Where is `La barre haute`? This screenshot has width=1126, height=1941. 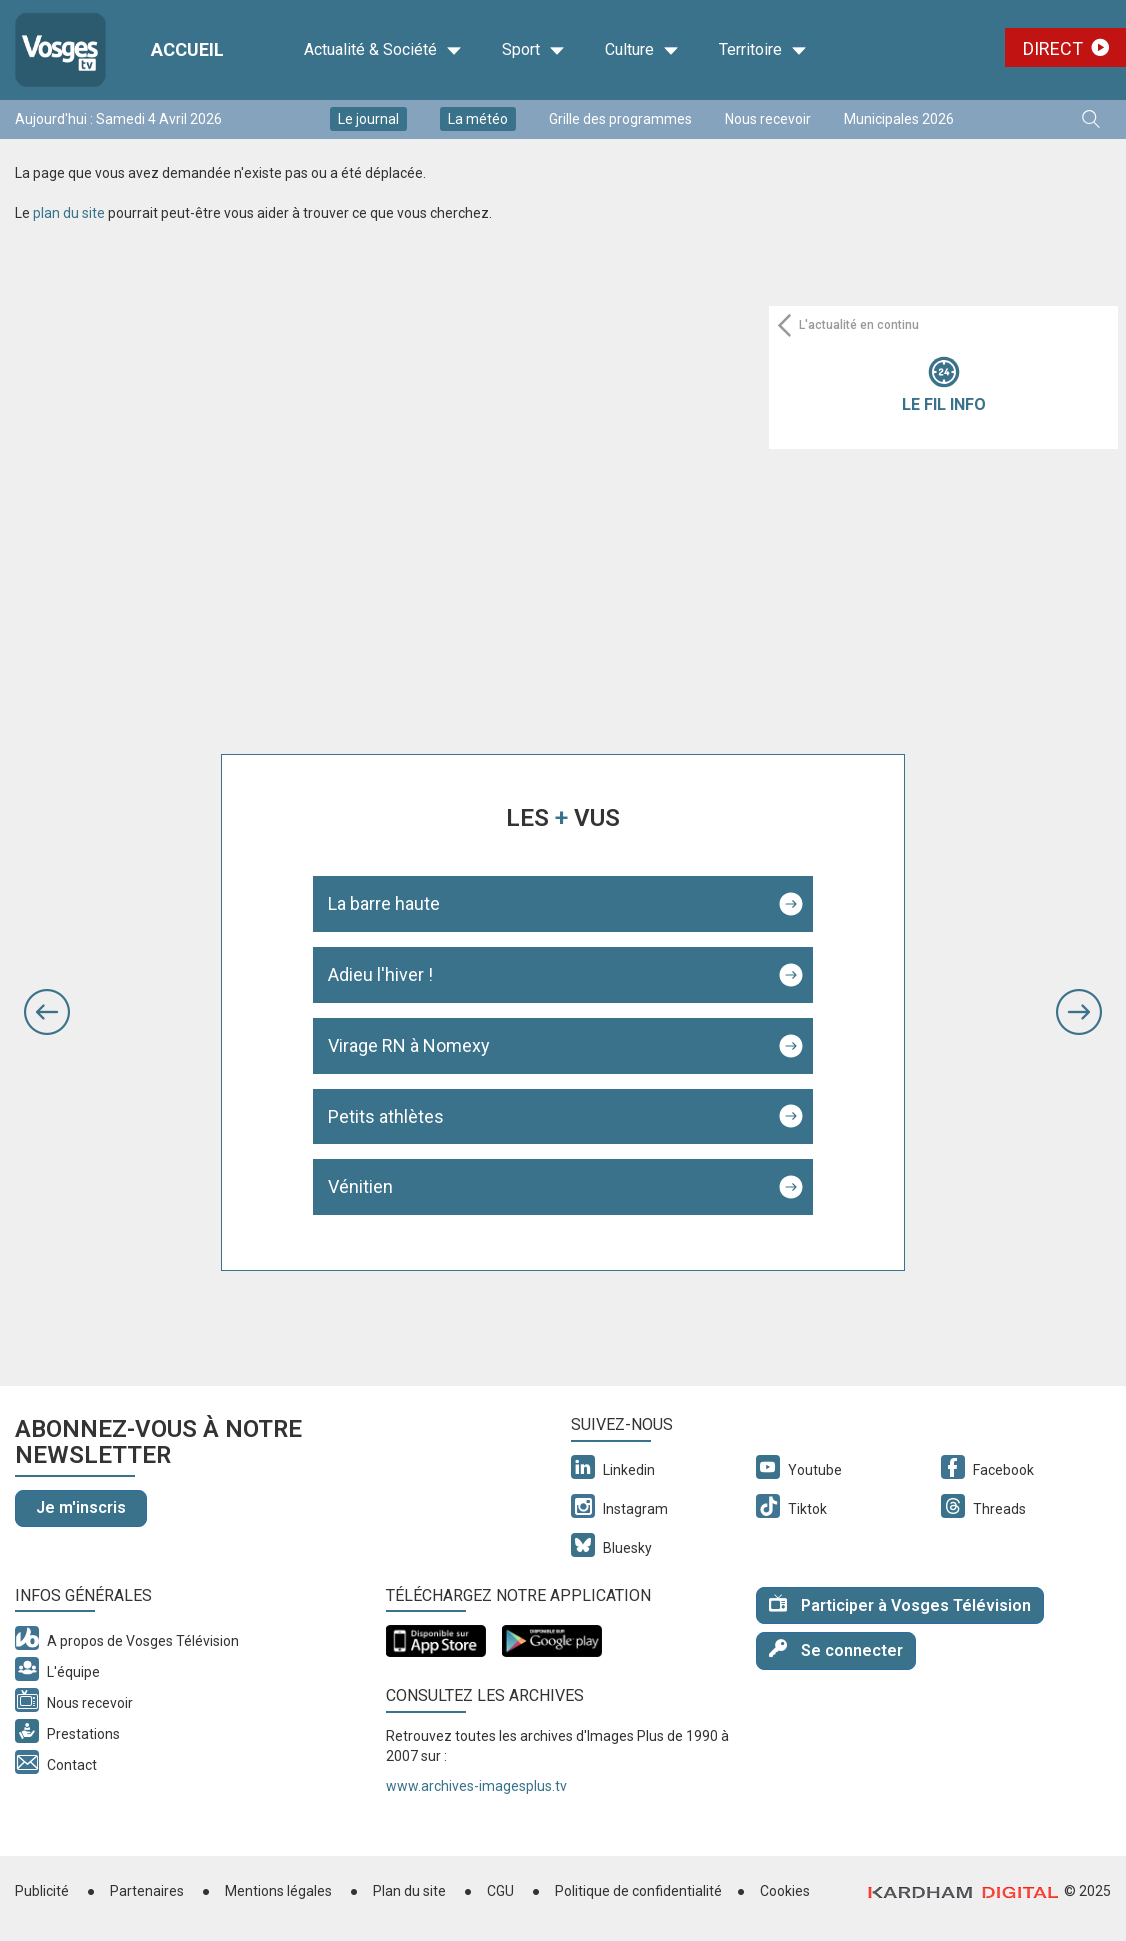
La barre haute is located at coordinates (384, 903).